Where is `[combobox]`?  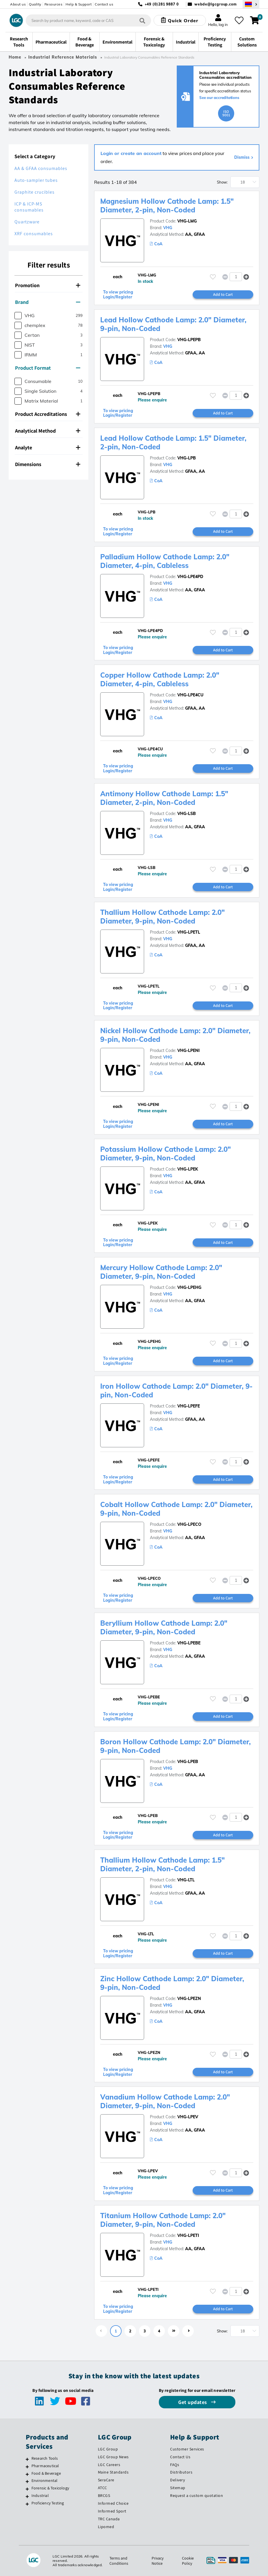
[combobox] is located at coordinates (88, 20).